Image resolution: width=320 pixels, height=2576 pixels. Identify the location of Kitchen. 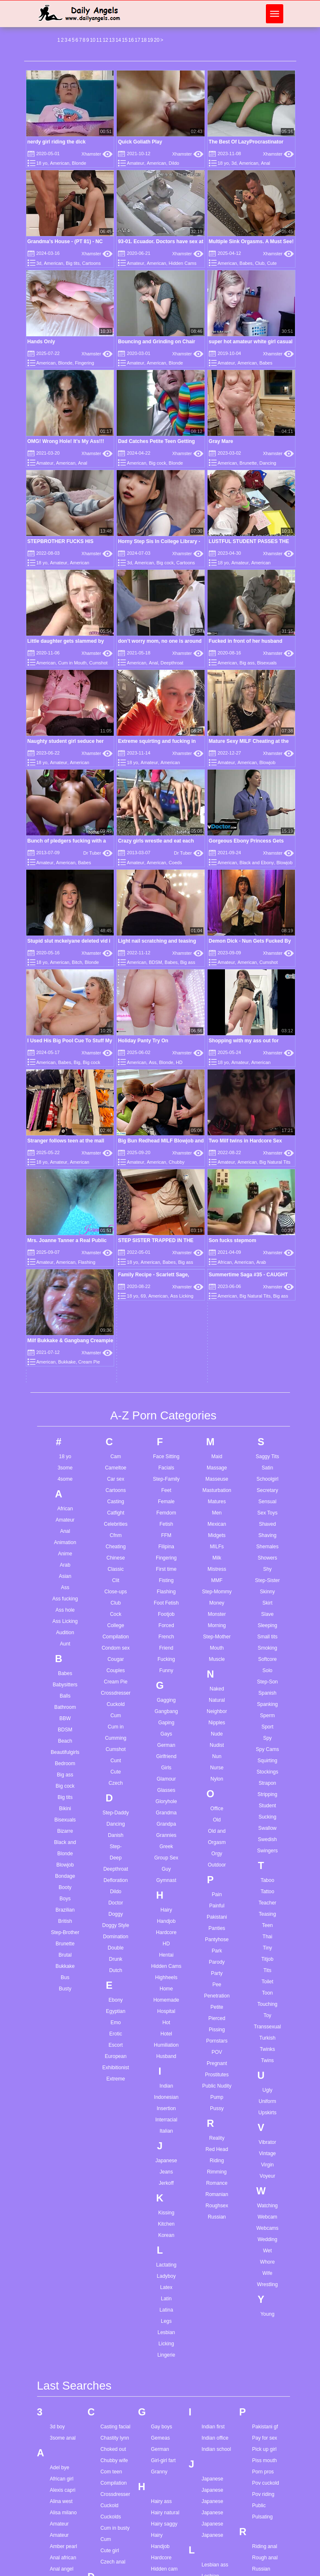
(166, 1914).